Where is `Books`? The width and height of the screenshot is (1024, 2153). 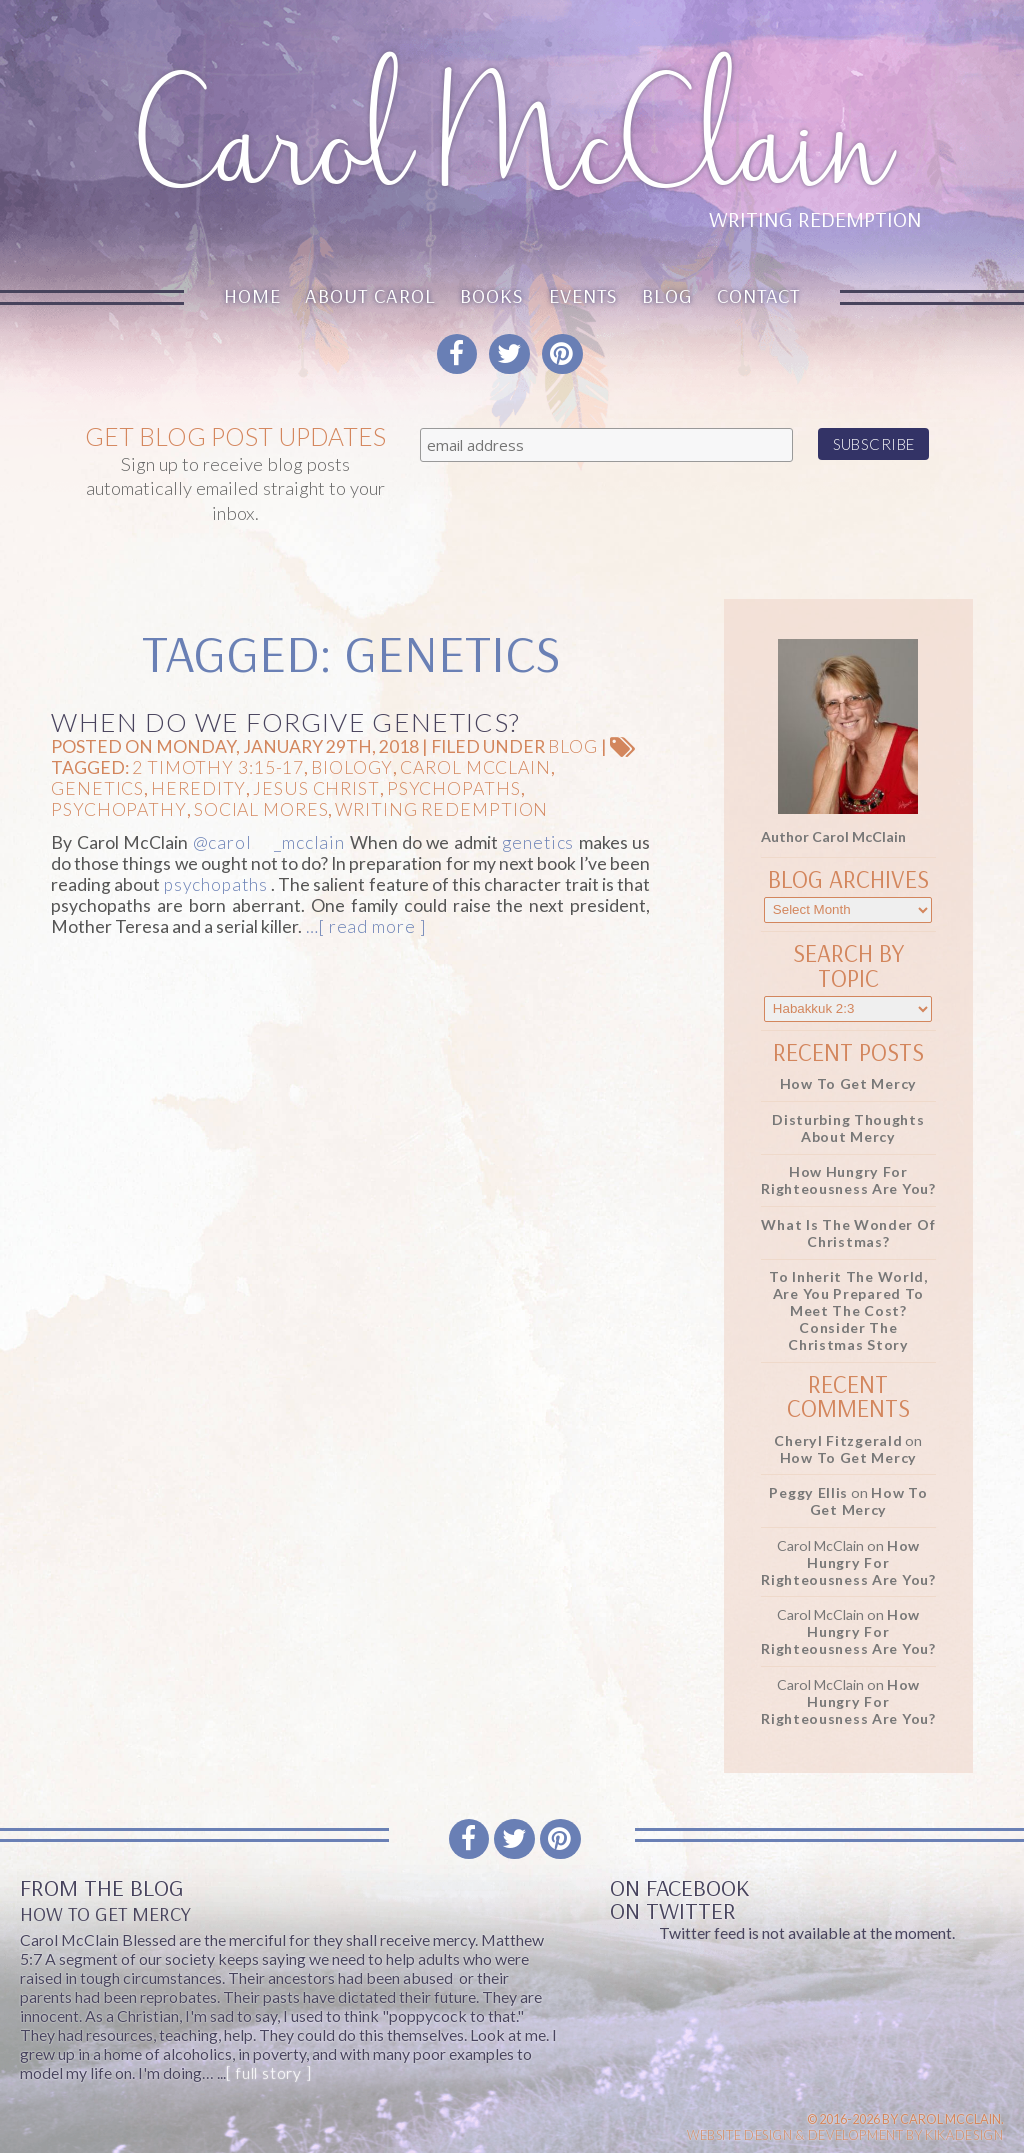 Books is located at coordinates (492, 295).